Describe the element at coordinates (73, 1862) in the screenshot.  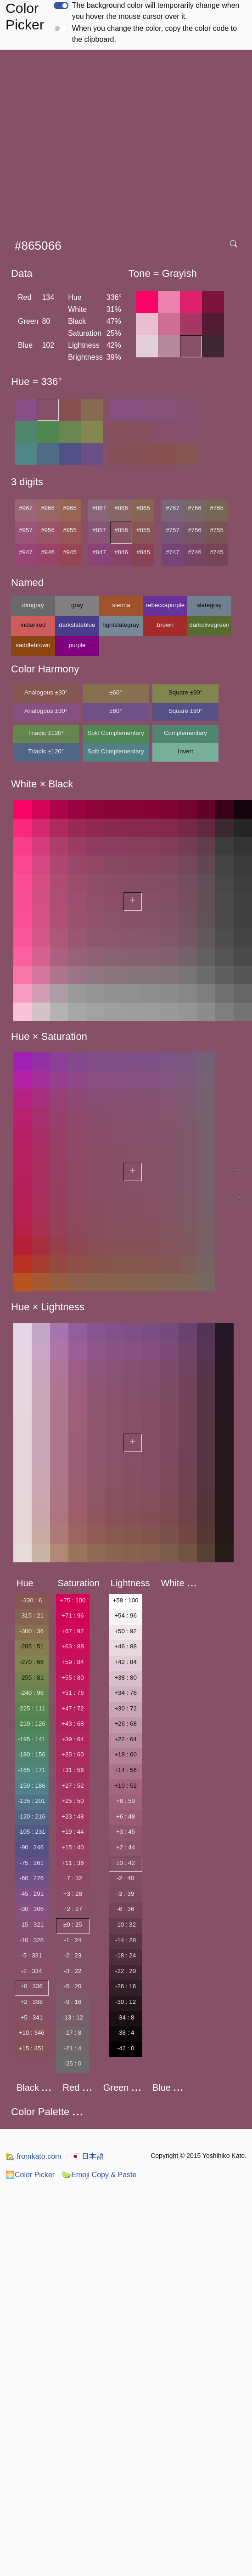
I see `+11 : 36` at that location.